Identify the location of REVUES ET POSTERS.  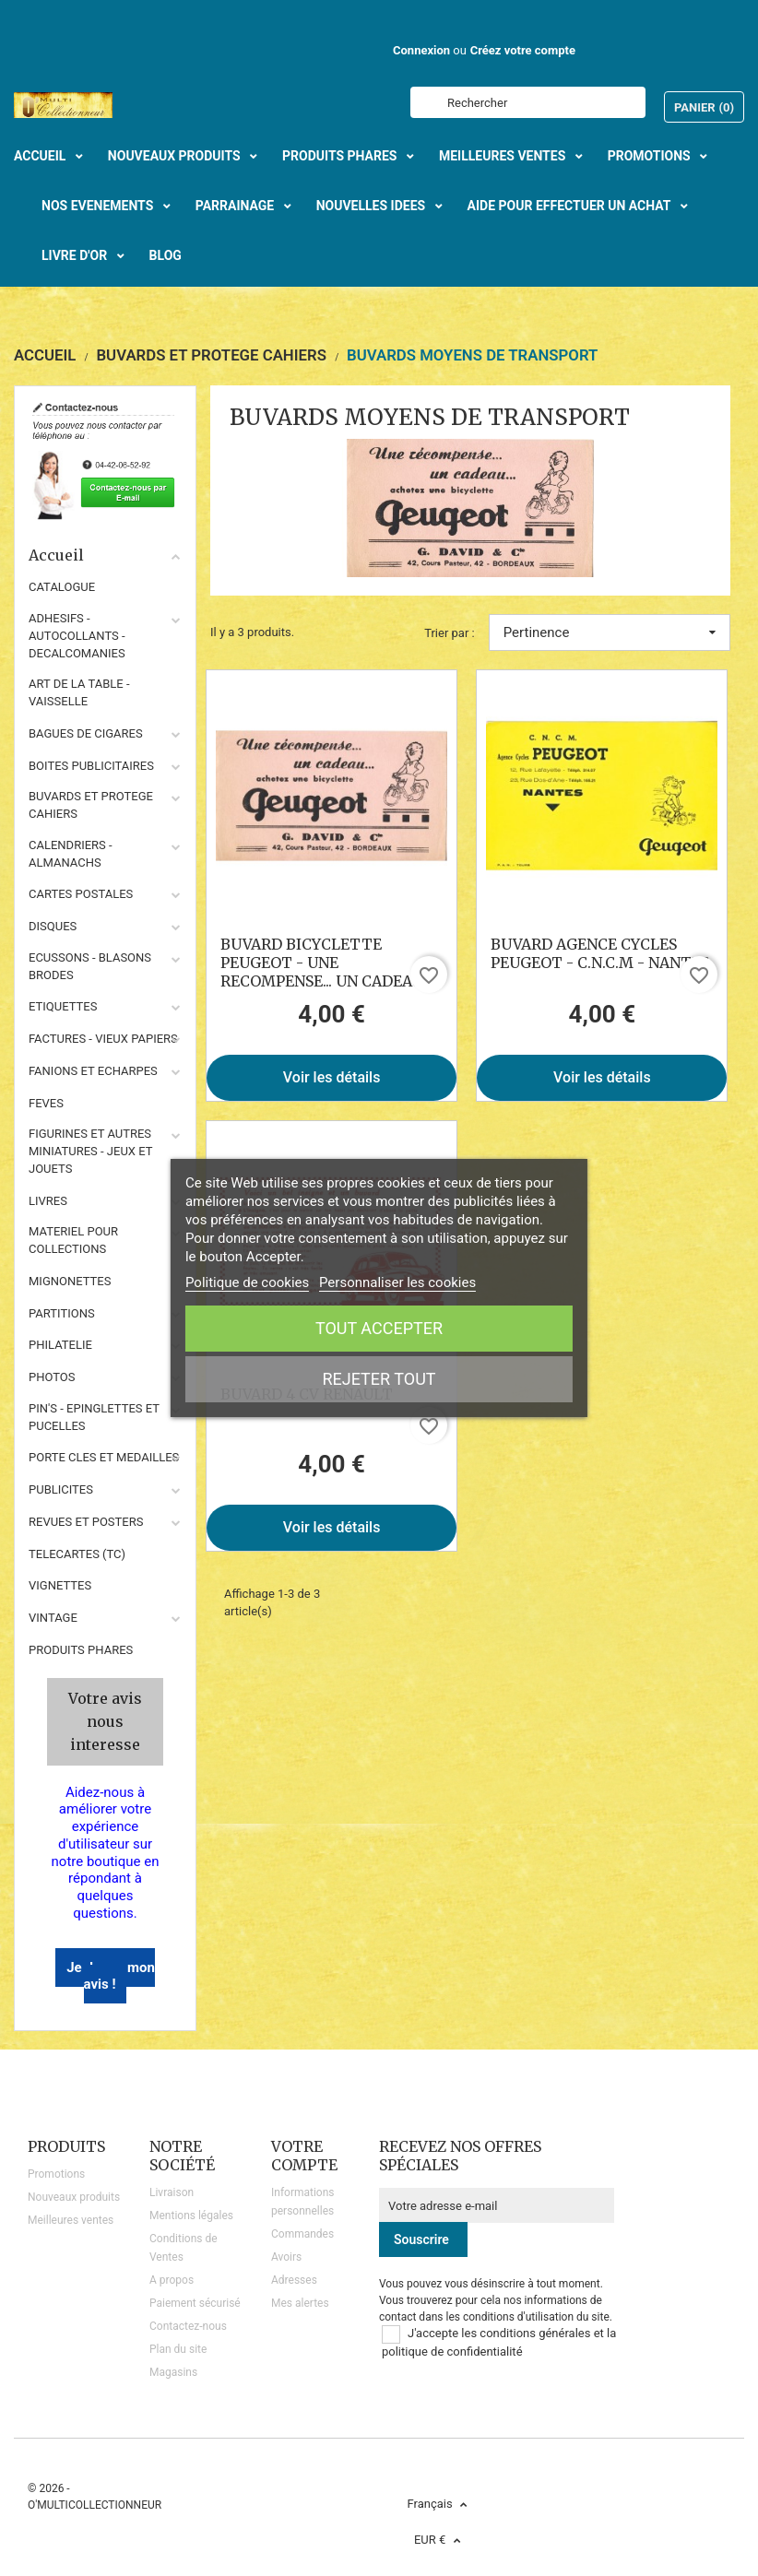
(86, 1522).